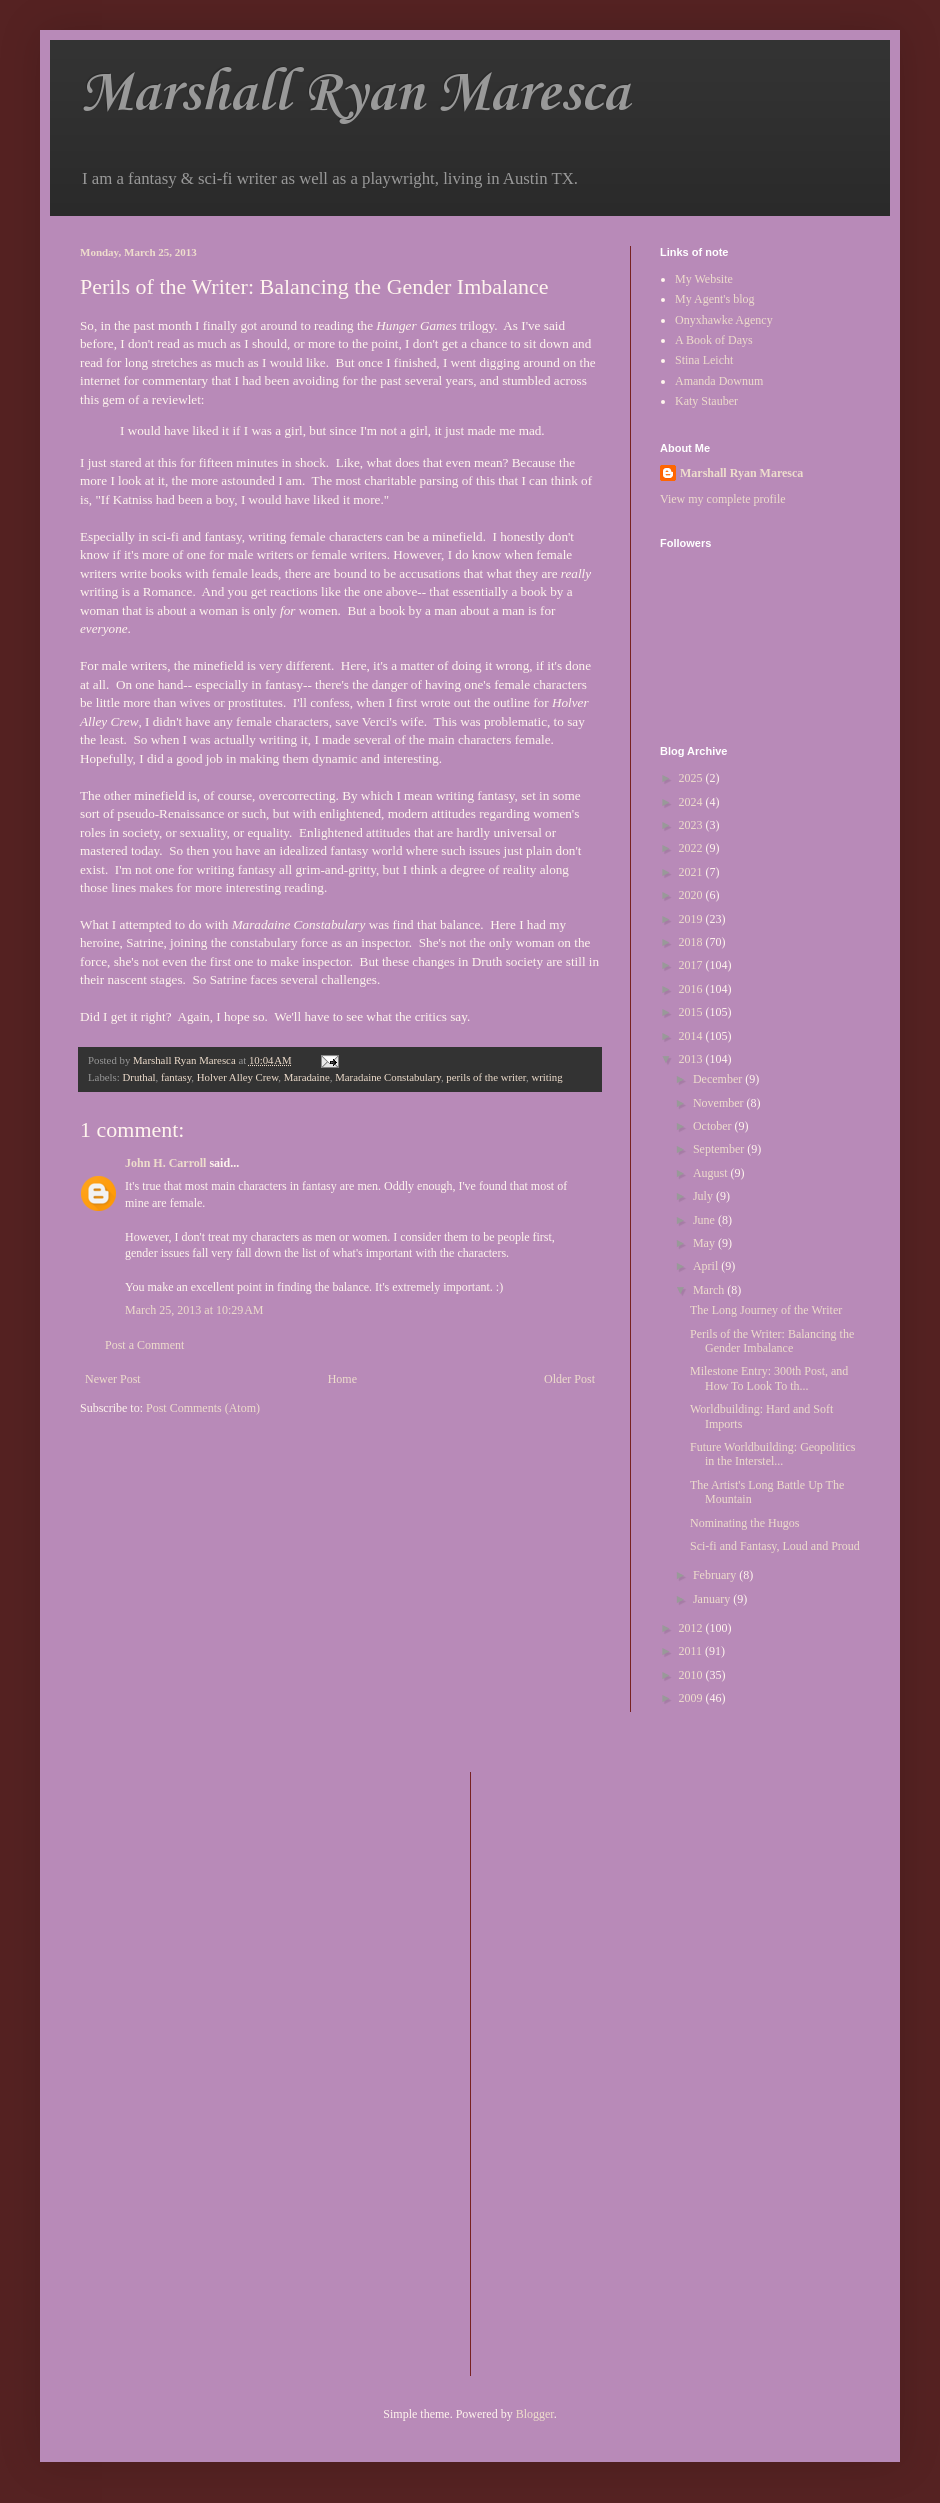 The image size is (940, 2503). I want to click on 2014, so click(692, 1036).